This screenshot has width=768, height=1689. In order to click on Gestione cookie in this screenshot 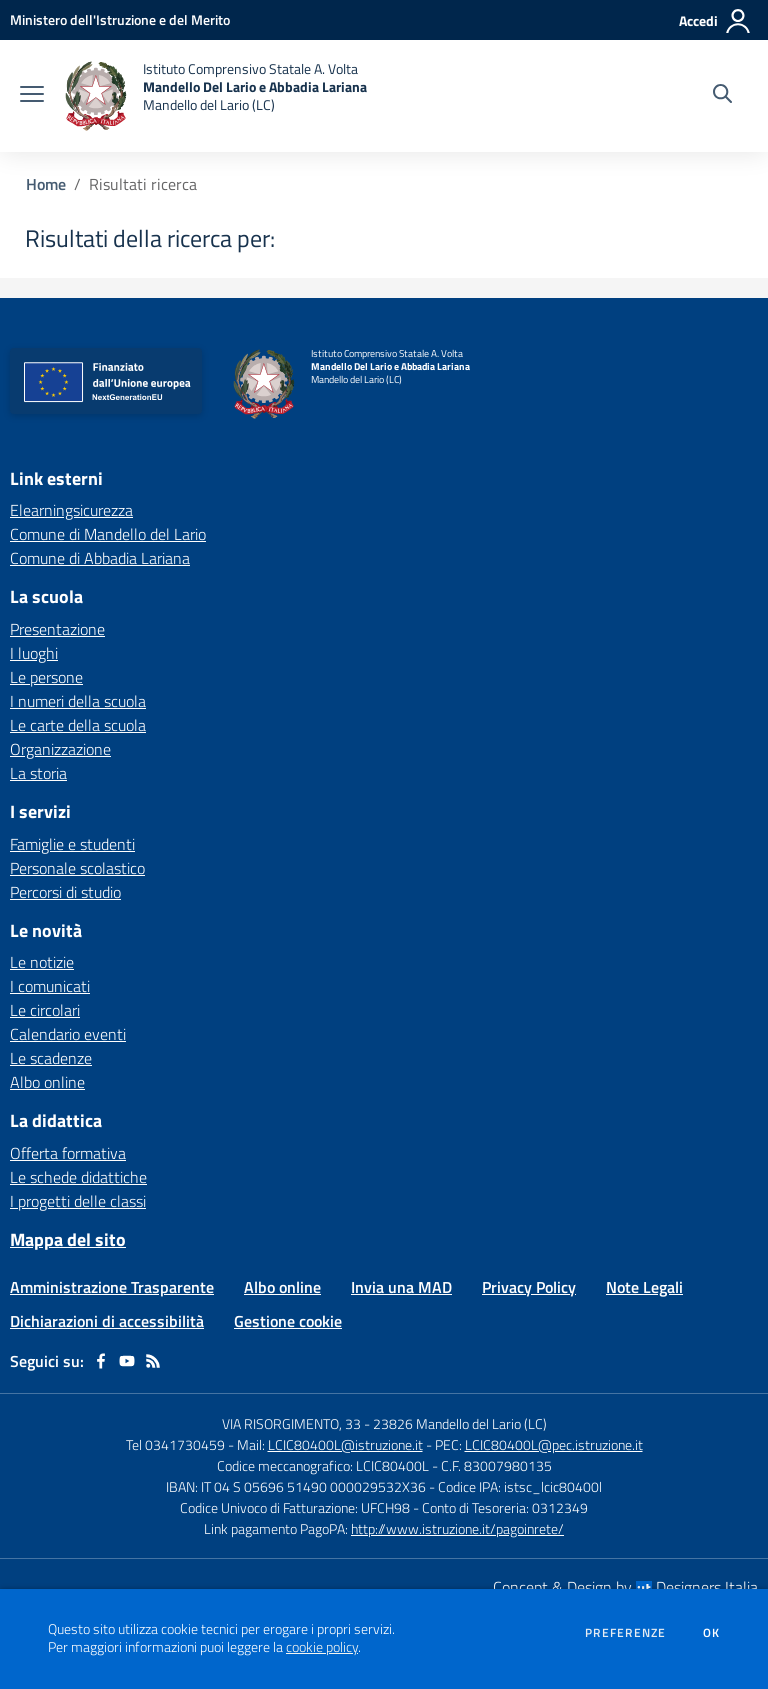, I will do `click(288, 1321)`.